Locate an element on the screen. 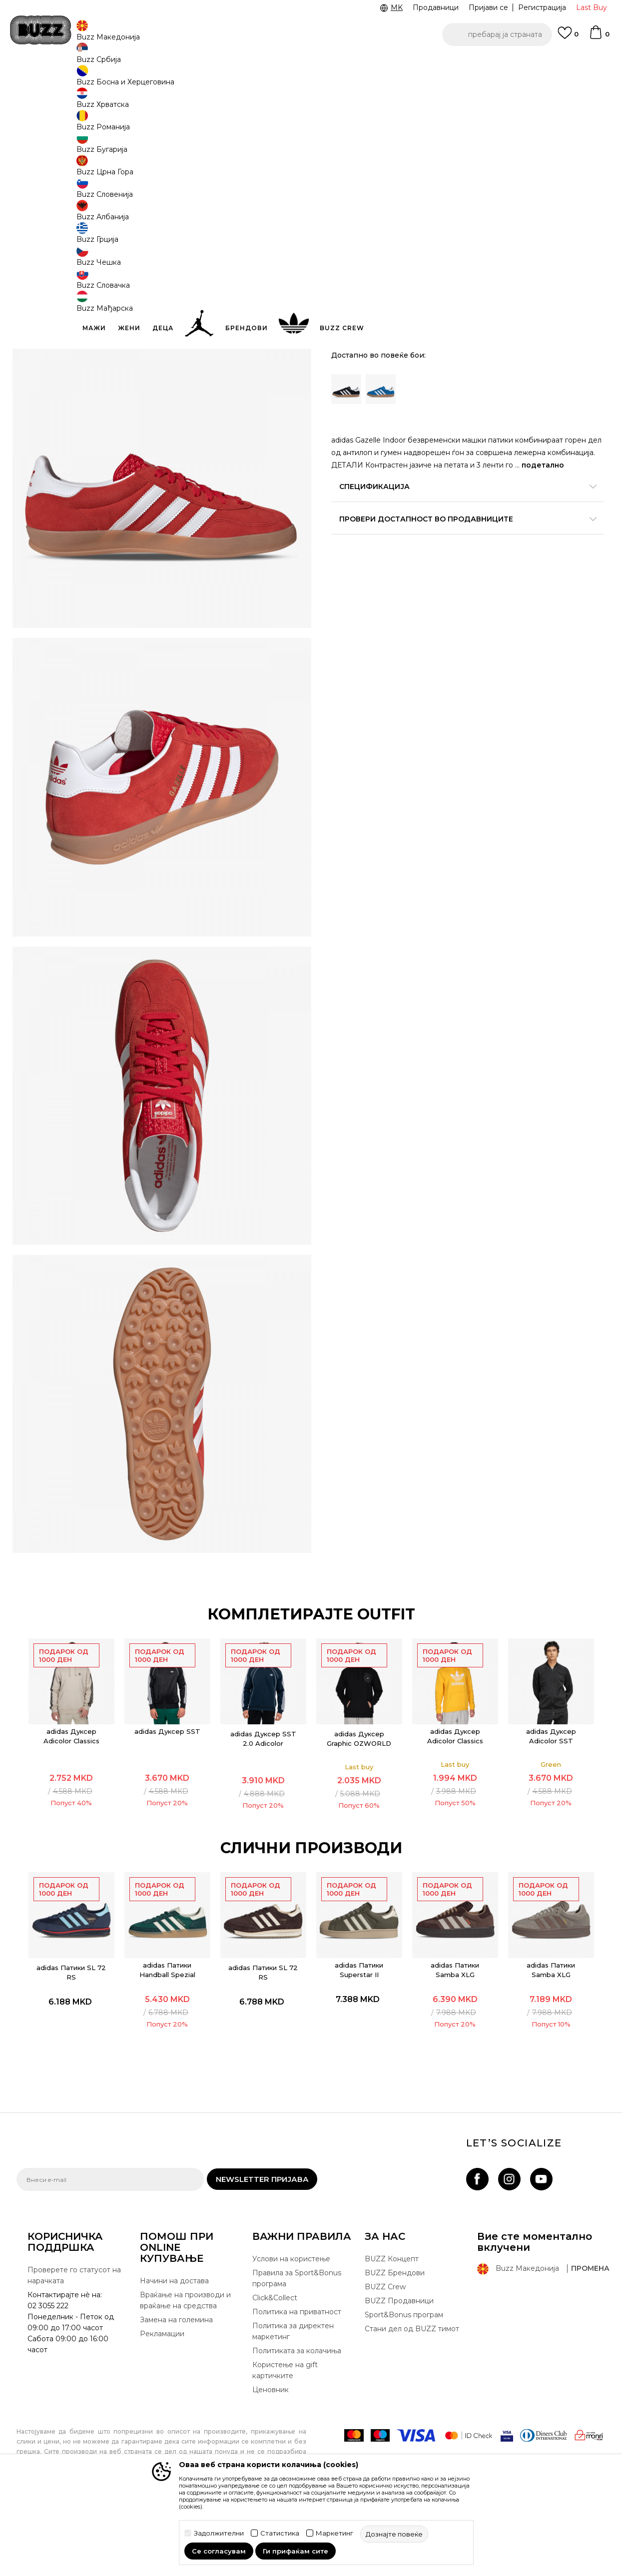 This screenshot has width=622, height=2576. Обувки is located at coordinates (136, 80).